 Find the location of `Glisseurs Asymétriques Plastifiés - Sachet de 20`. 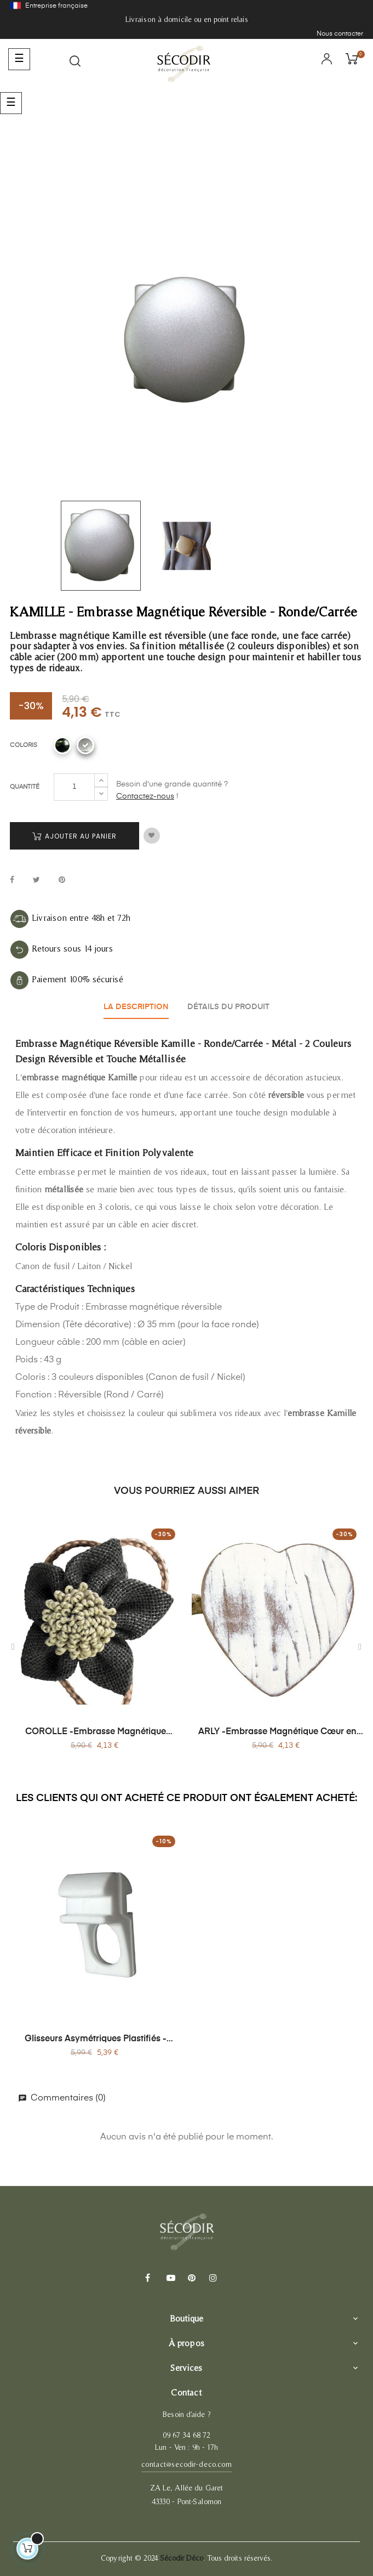

Glisseurs Asymétriques Plastifiés - Sachet de 20 is located at coordinates (96, 2040).